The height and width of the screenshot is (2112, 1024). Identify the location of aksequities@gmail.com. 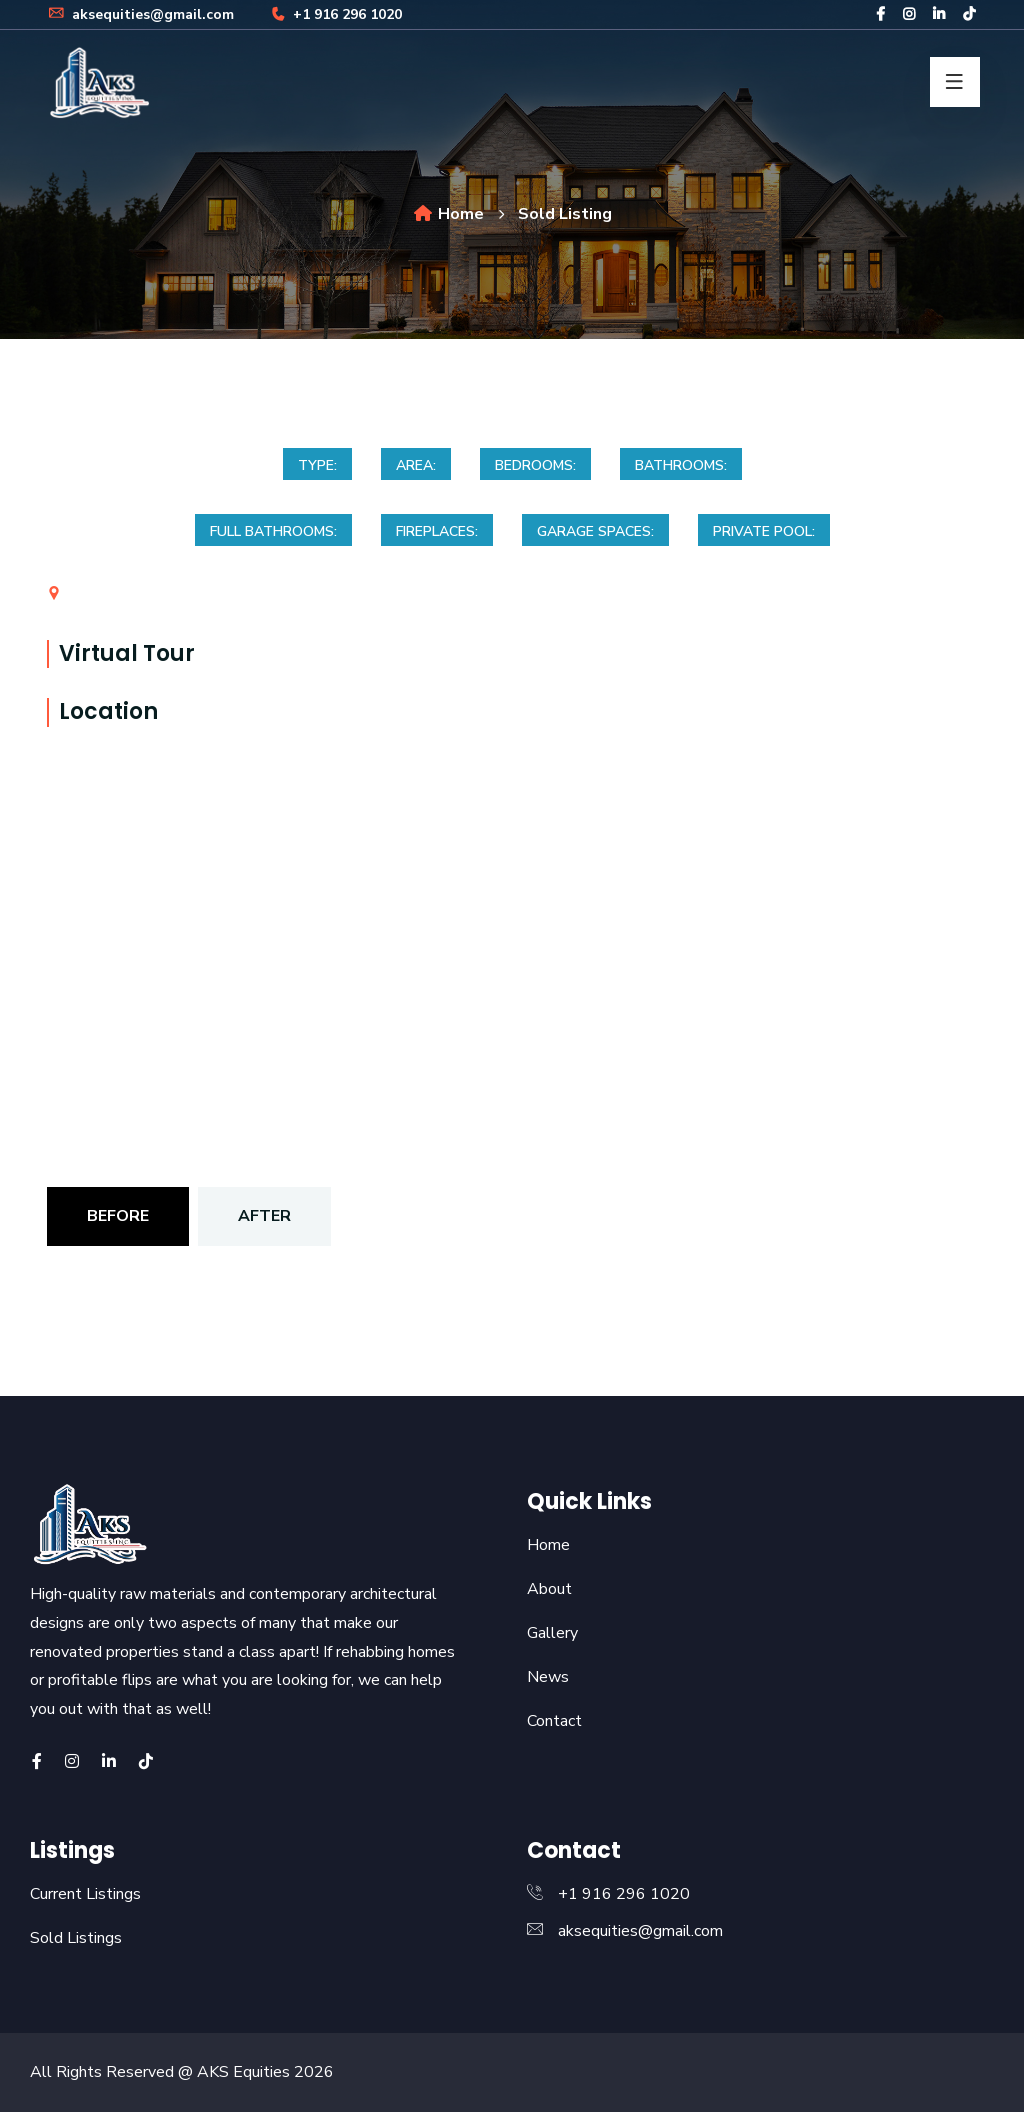
(140, 14).